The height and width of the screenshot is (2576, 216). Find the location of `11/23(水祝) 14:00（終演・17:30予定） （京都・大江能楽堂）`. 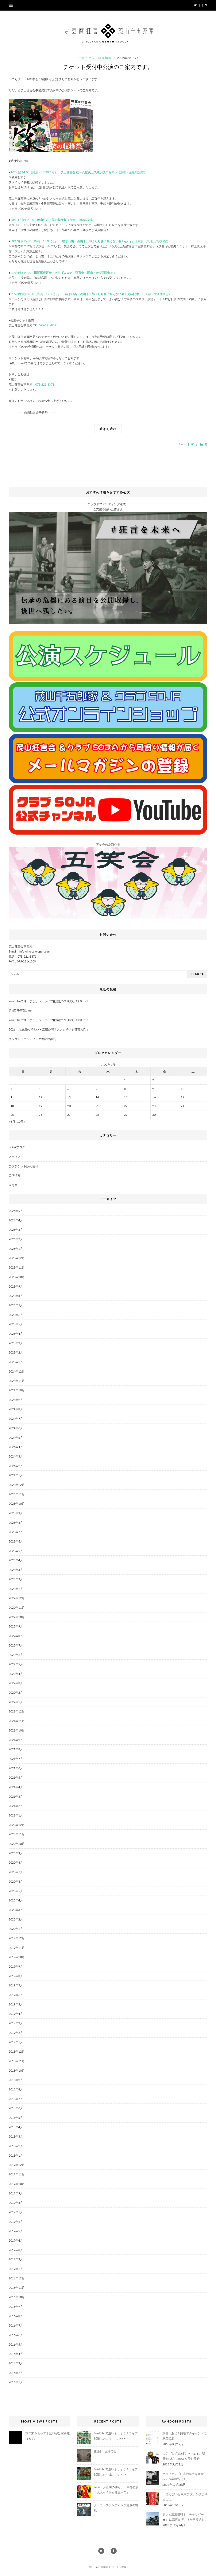

11/23(水祝) 14:00（終演・17:30予定） （京都・大江能楽堂） is located at coordinates (90, 294).